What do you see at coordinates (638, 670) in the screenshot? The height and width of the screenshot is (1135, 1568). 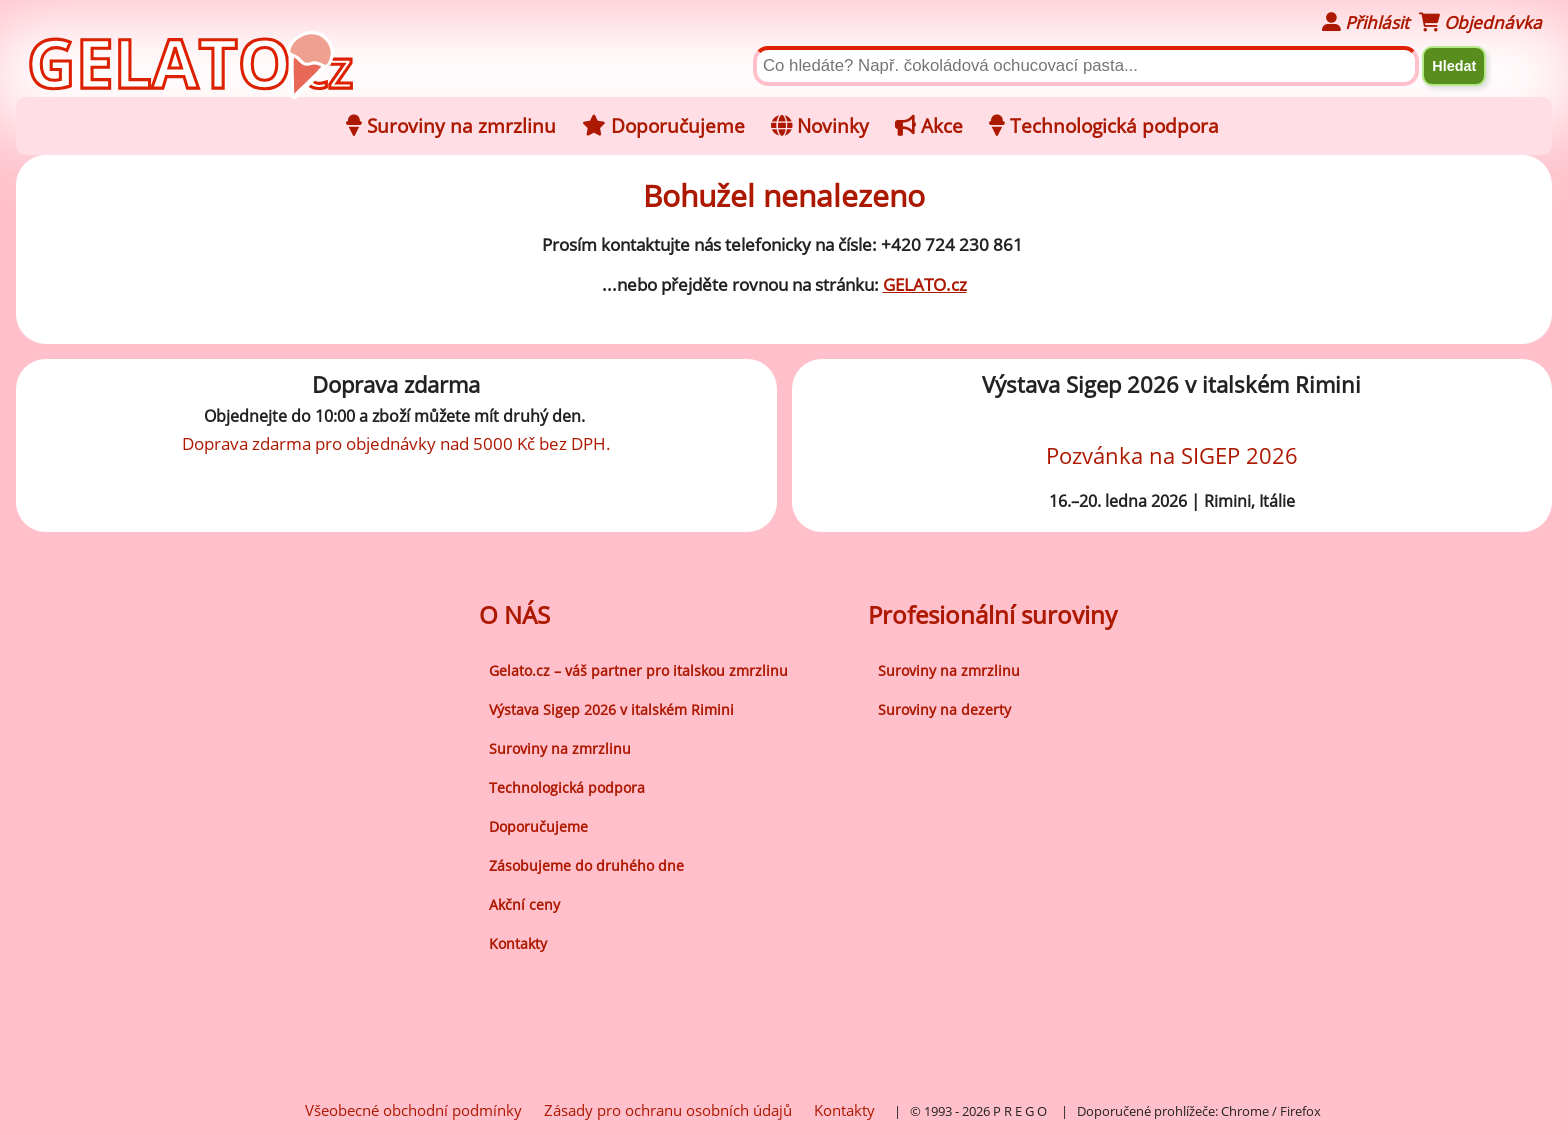 I see `Gelato.cz – váš partner pro italskou zmrzlinu` at bounding box center [638, 670].